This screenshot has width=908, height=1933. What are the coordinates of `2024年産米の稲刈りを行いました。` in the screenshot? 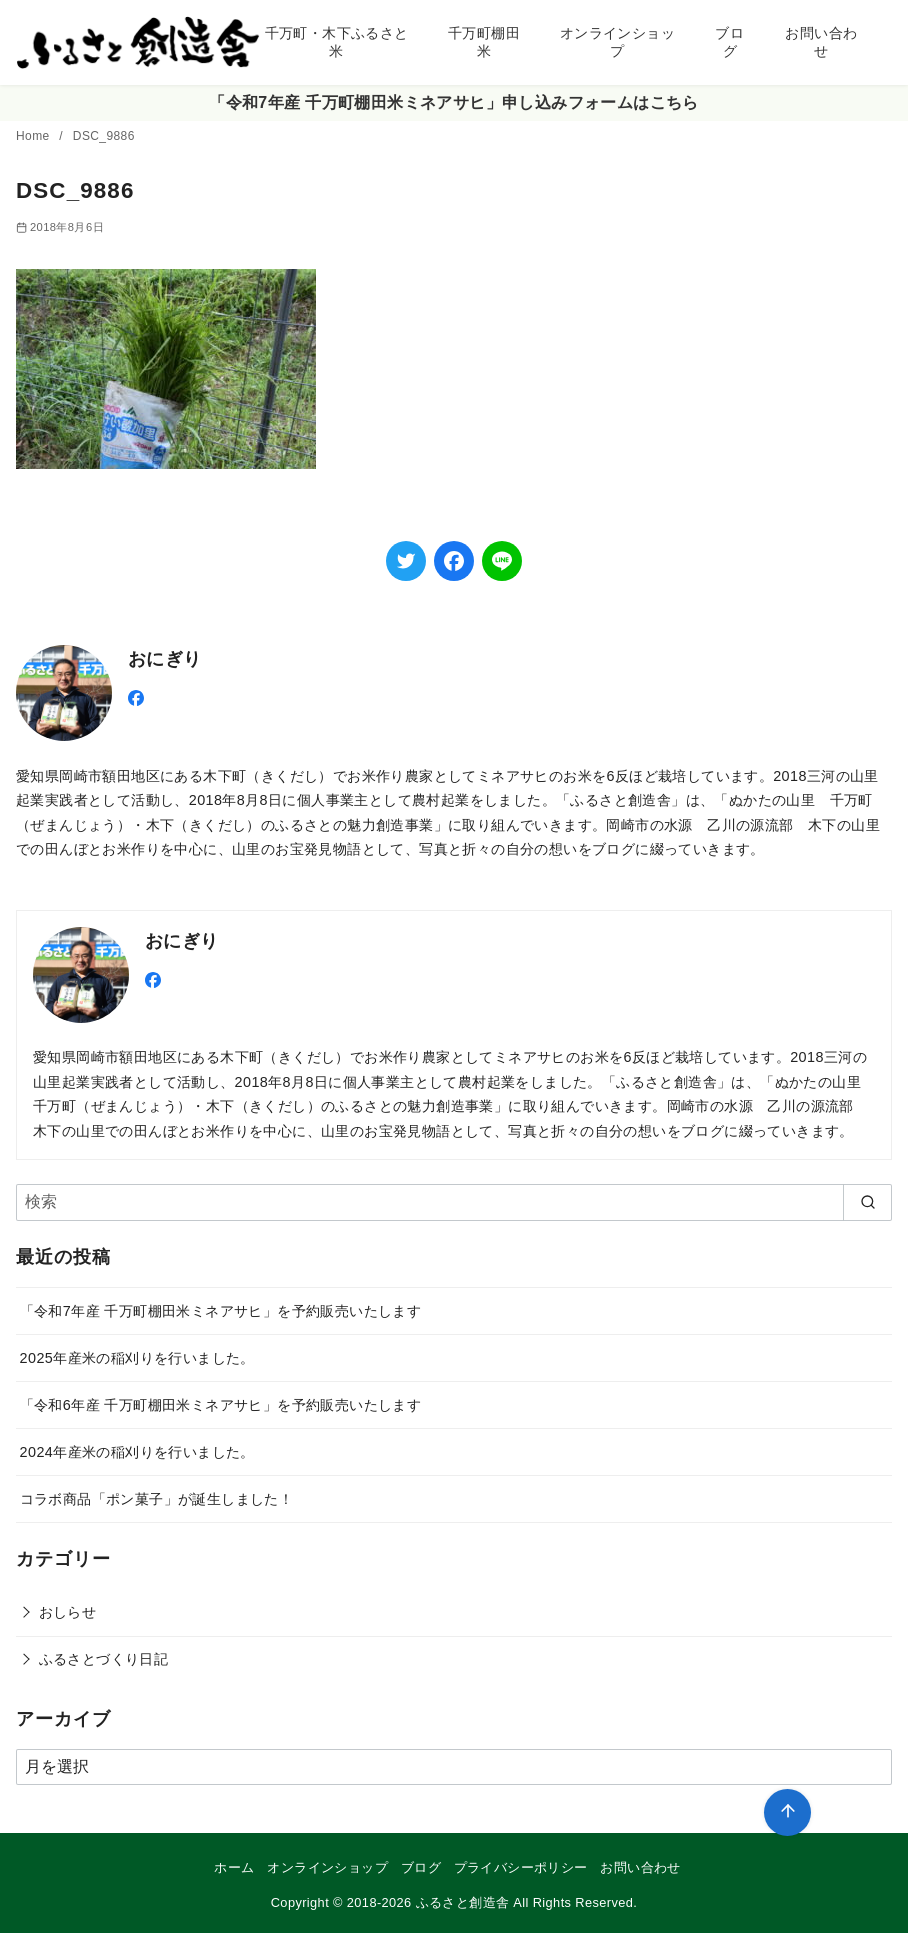 It's located at (137, 1452).